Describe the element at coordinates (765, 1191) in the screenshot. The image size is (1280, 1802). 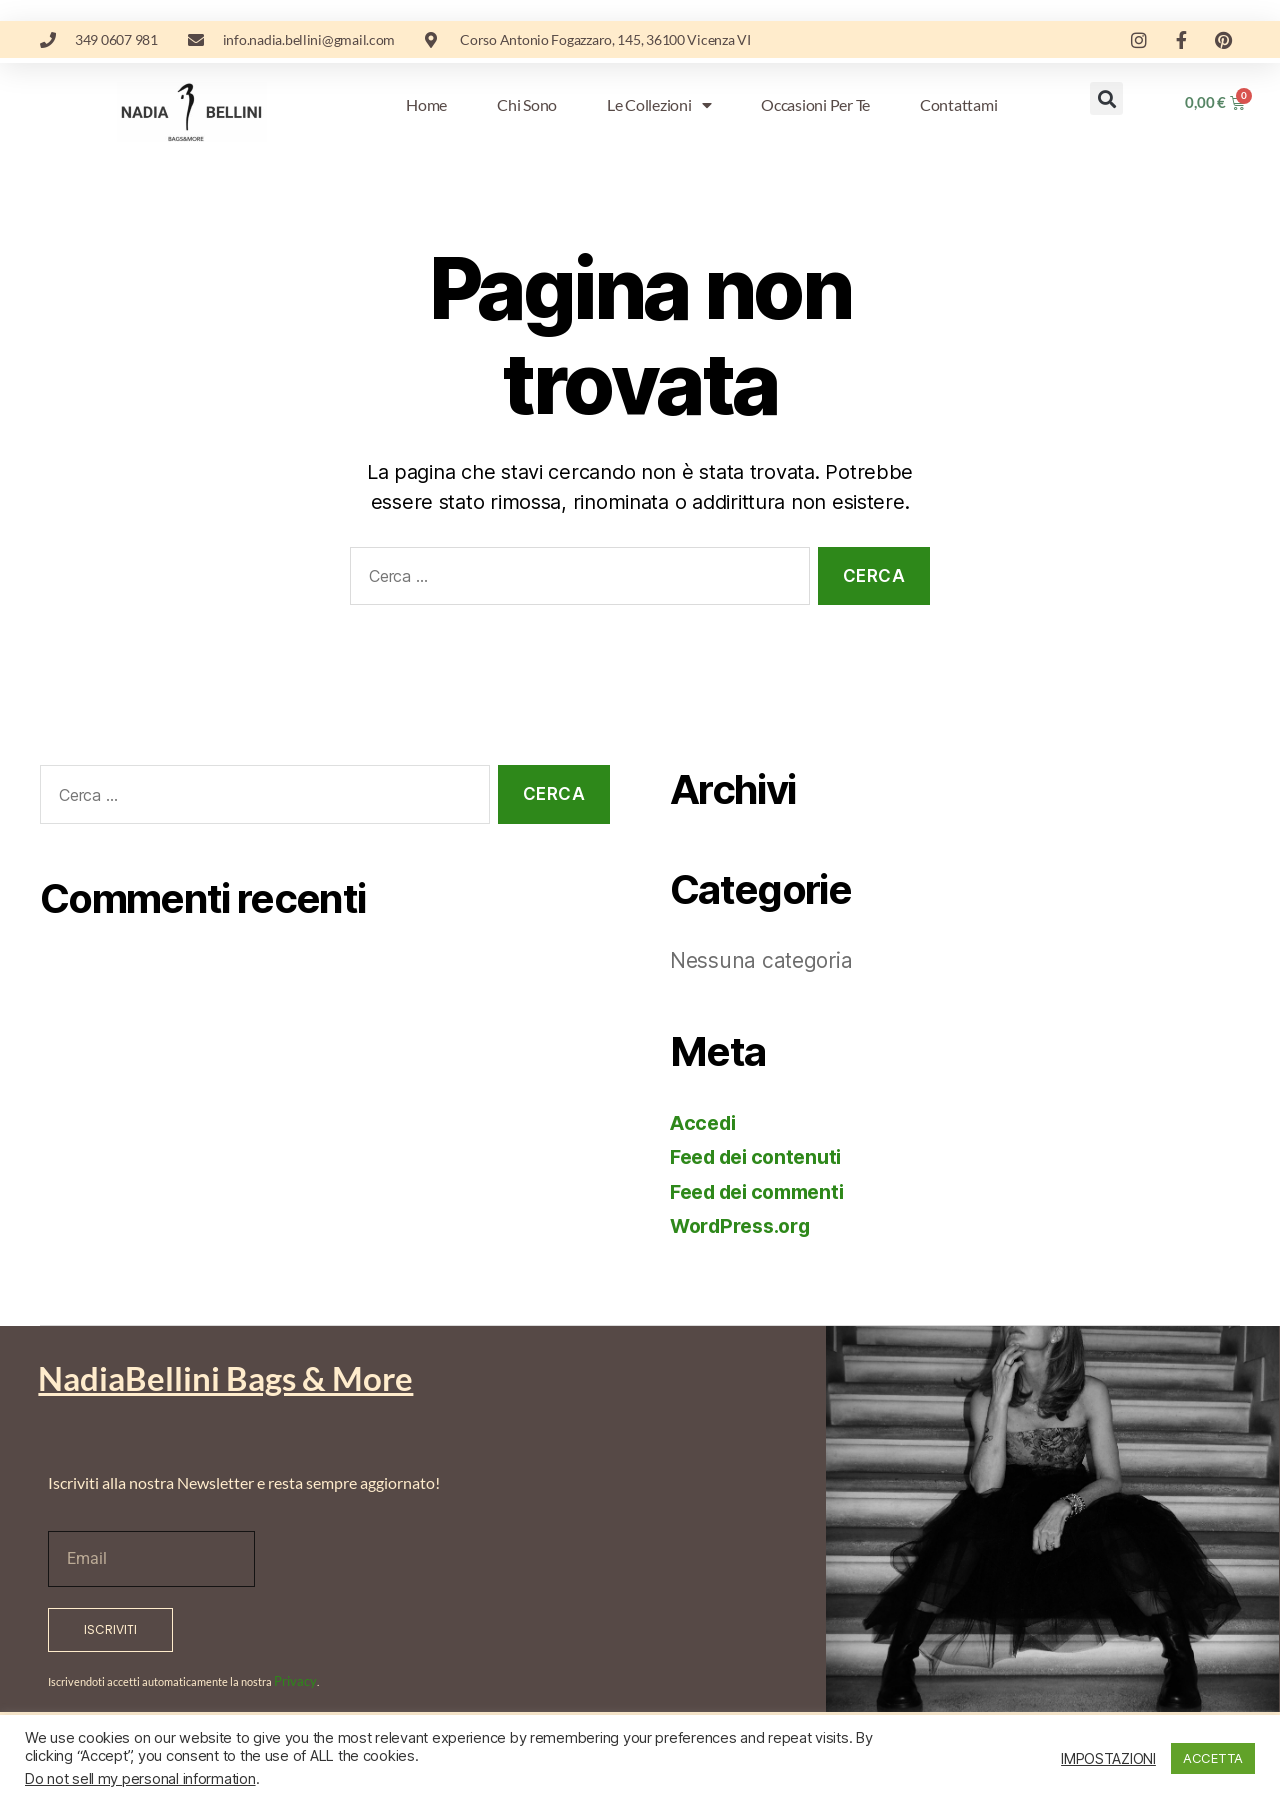
I see `Feed dei commenti` at that location.